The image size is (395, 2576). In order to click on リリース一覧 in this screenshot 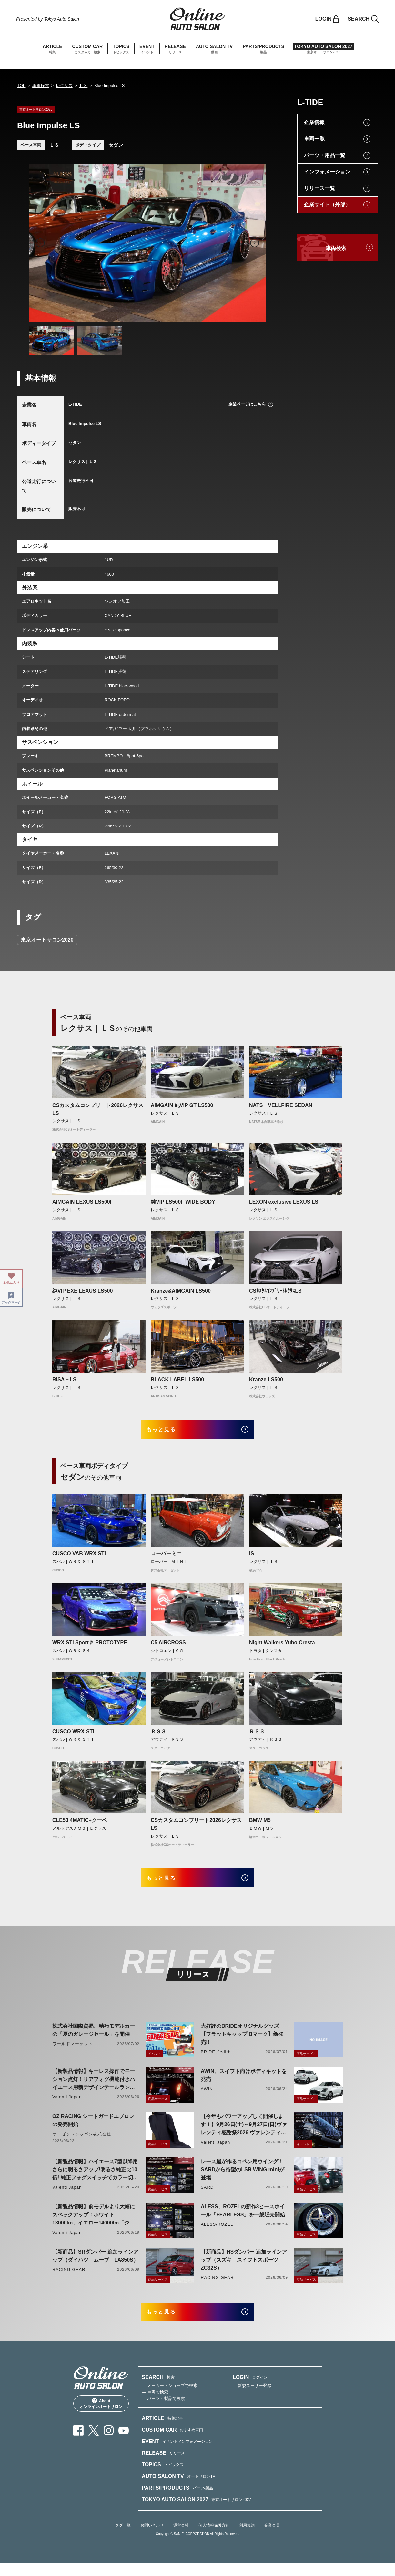, I will do `click(319, 188)`.